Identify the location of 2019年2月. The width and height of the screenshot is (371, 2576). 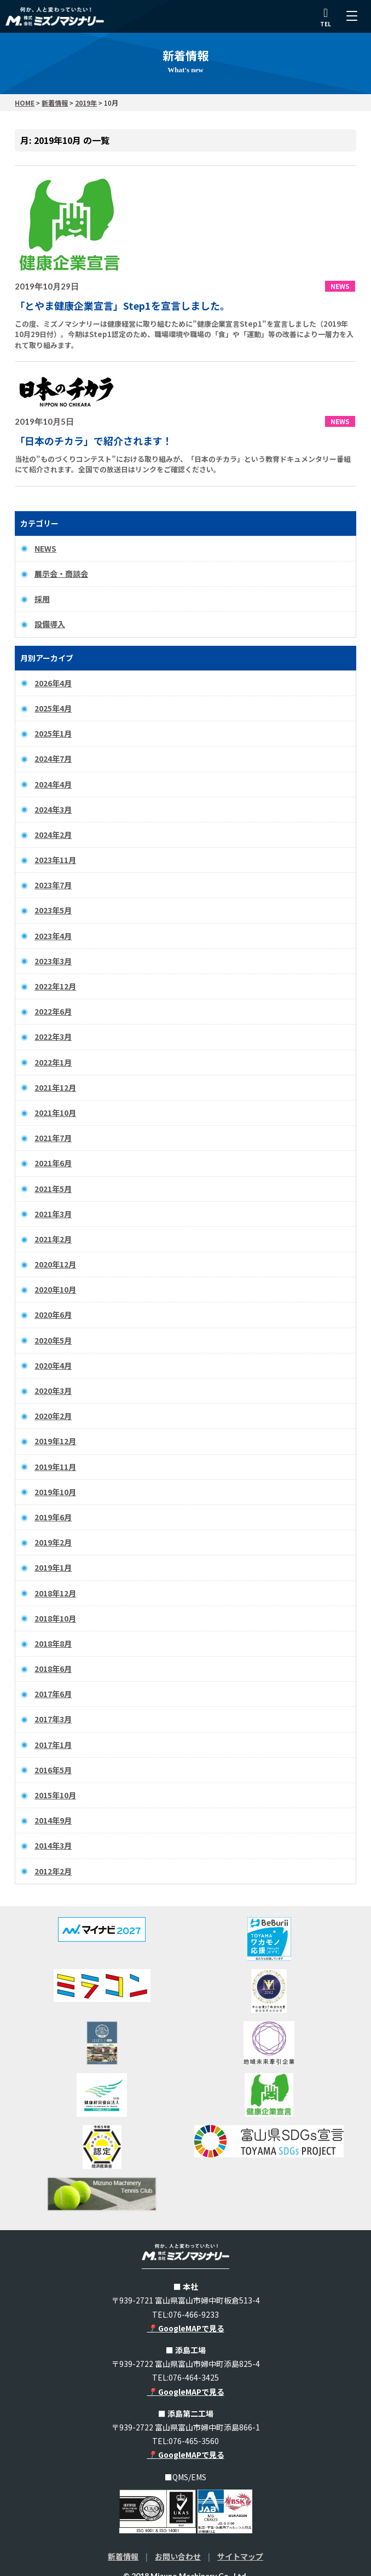
(53, 1542).